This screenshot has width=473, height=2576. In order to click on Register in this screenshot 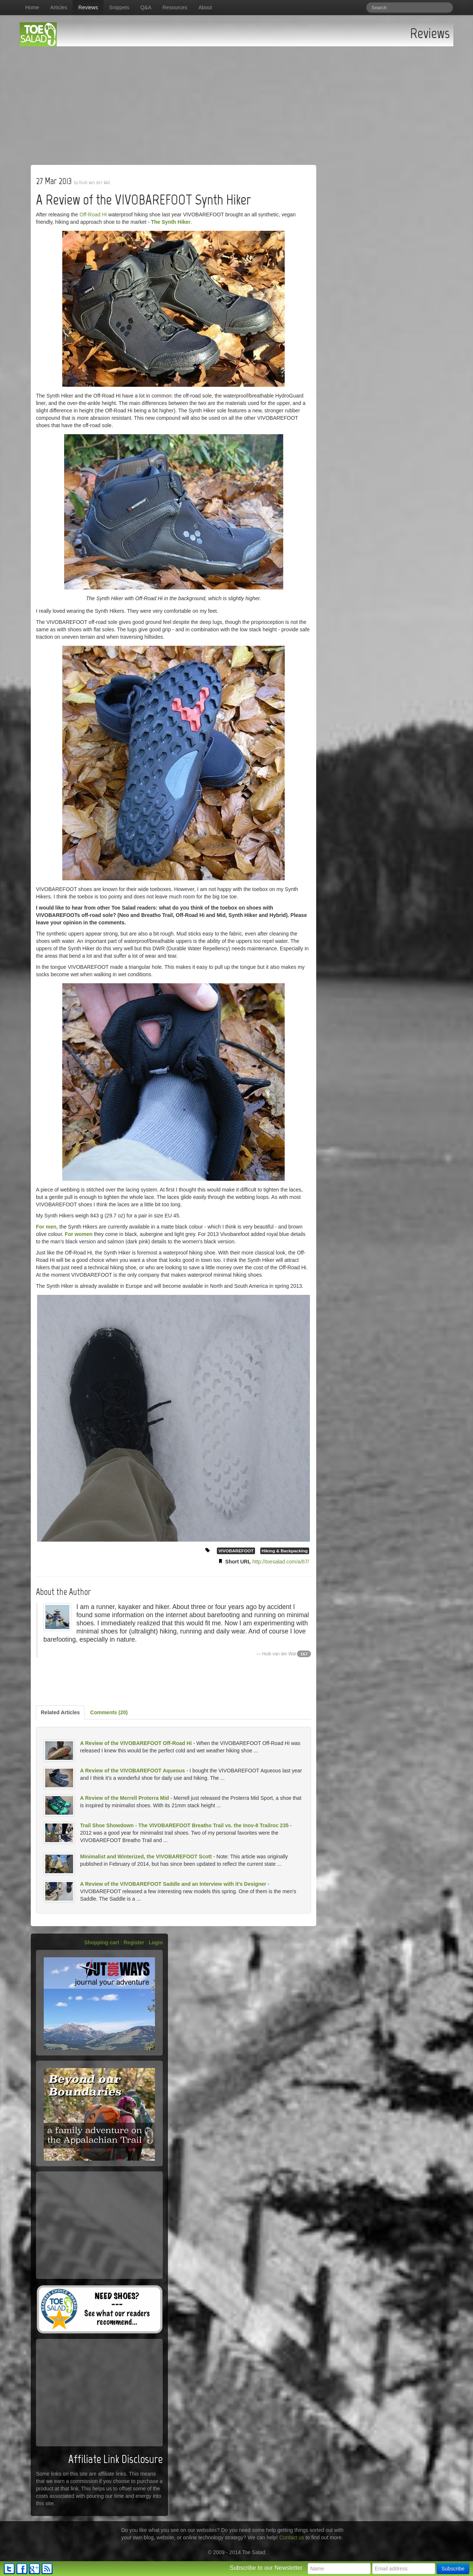, I will do `click(133, 1942)`.